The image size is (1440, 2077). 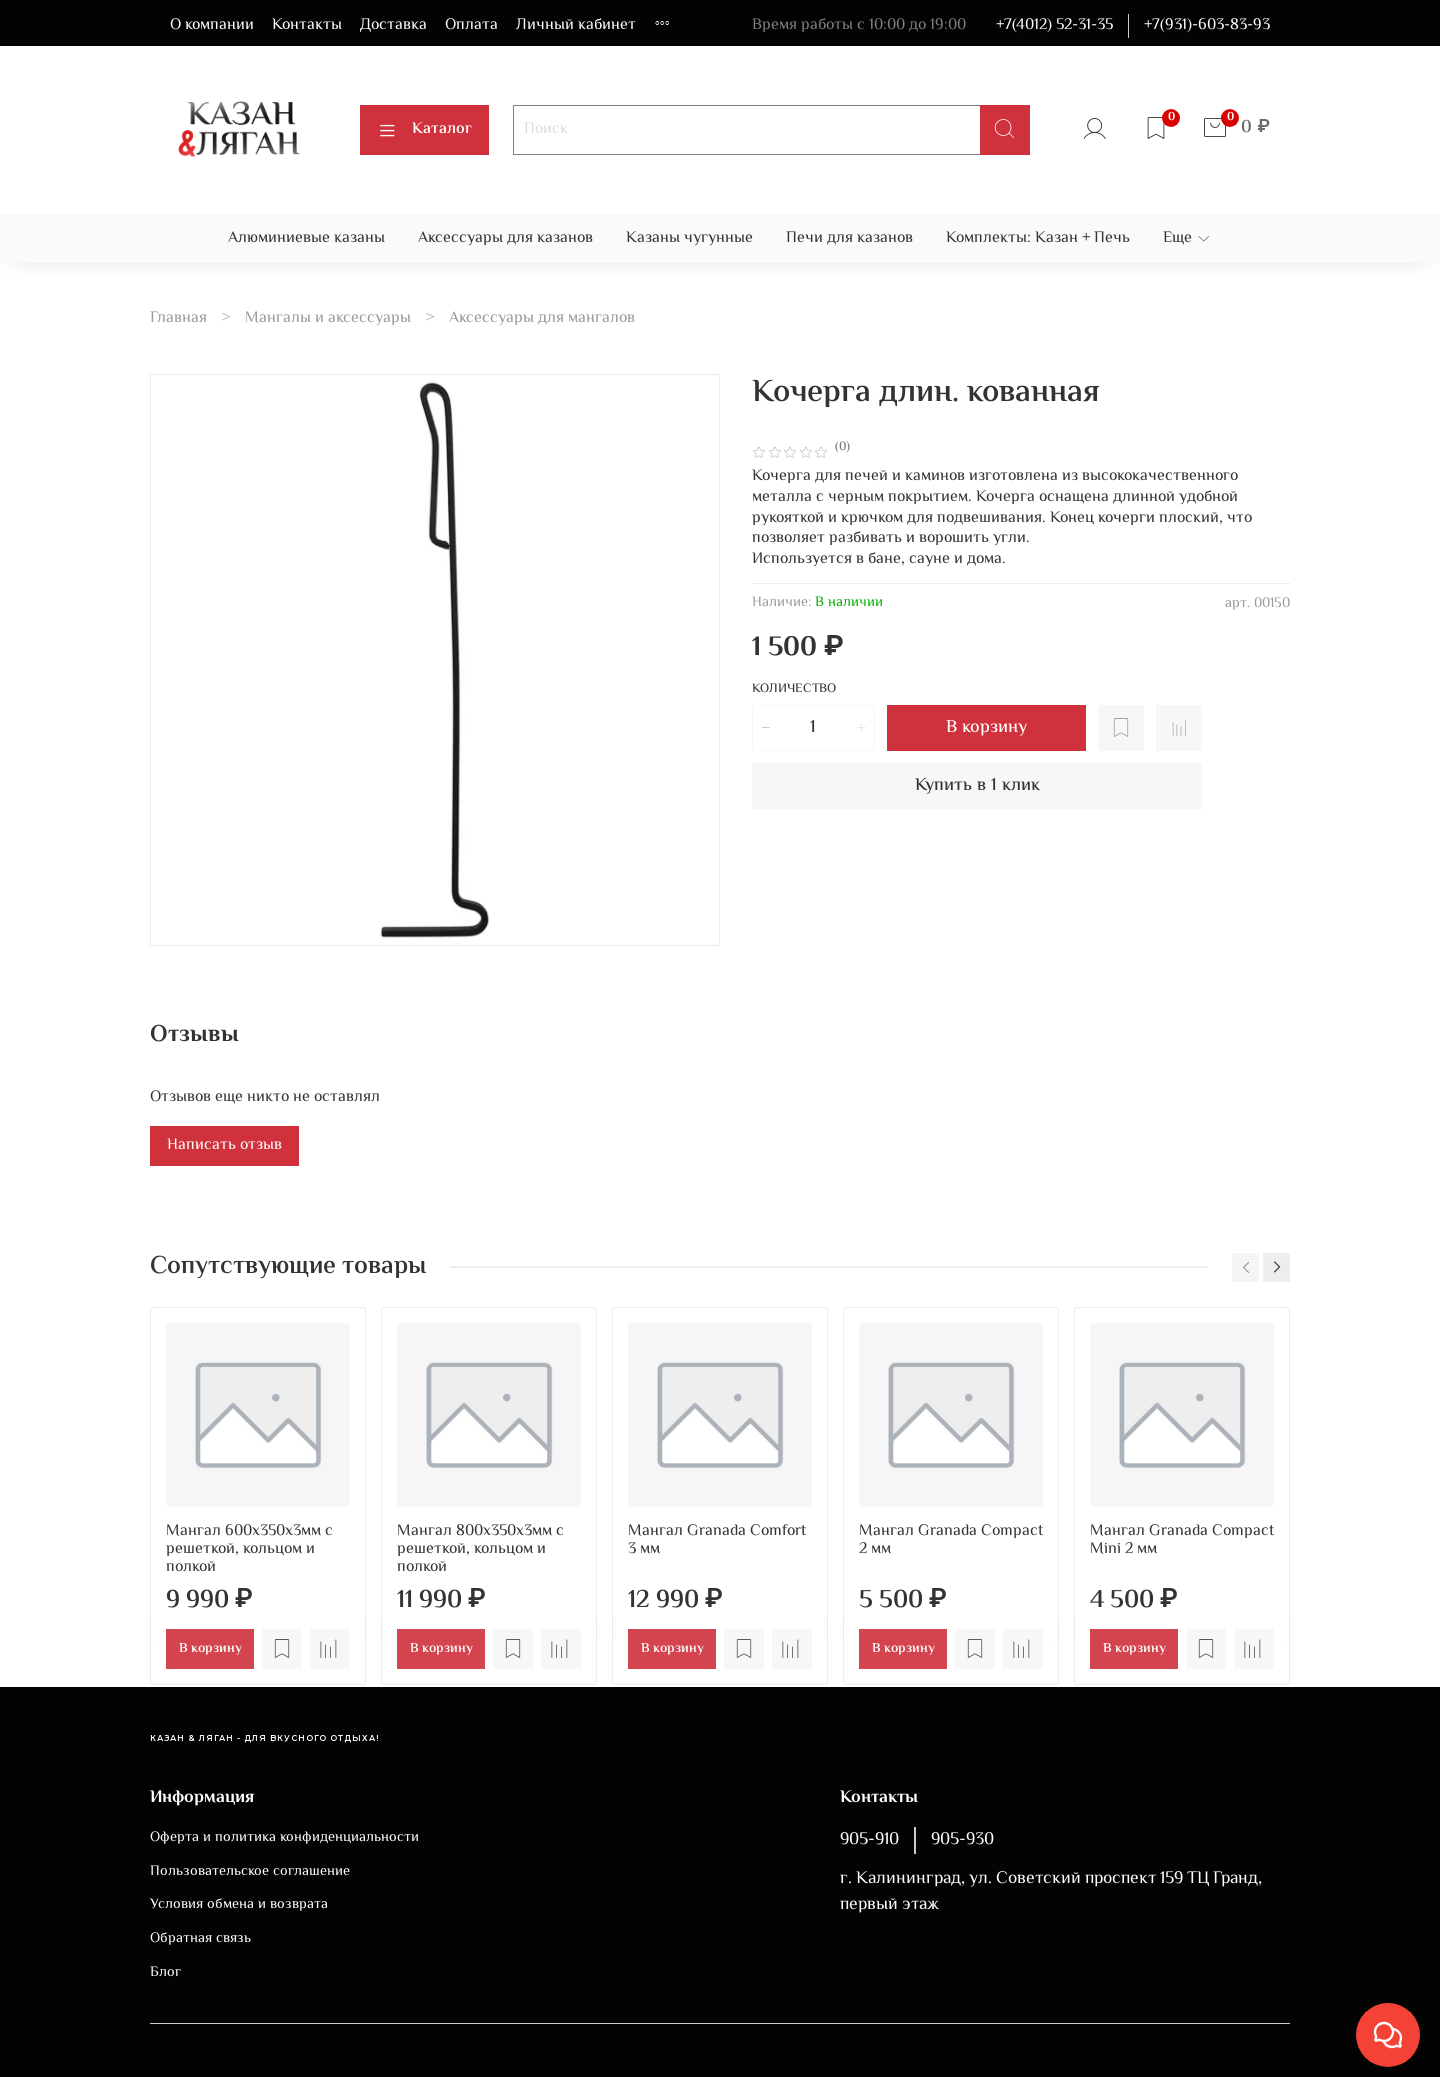 I want to click on Мангал Granada Compact 2 мм, so click(x=951, y=1540).